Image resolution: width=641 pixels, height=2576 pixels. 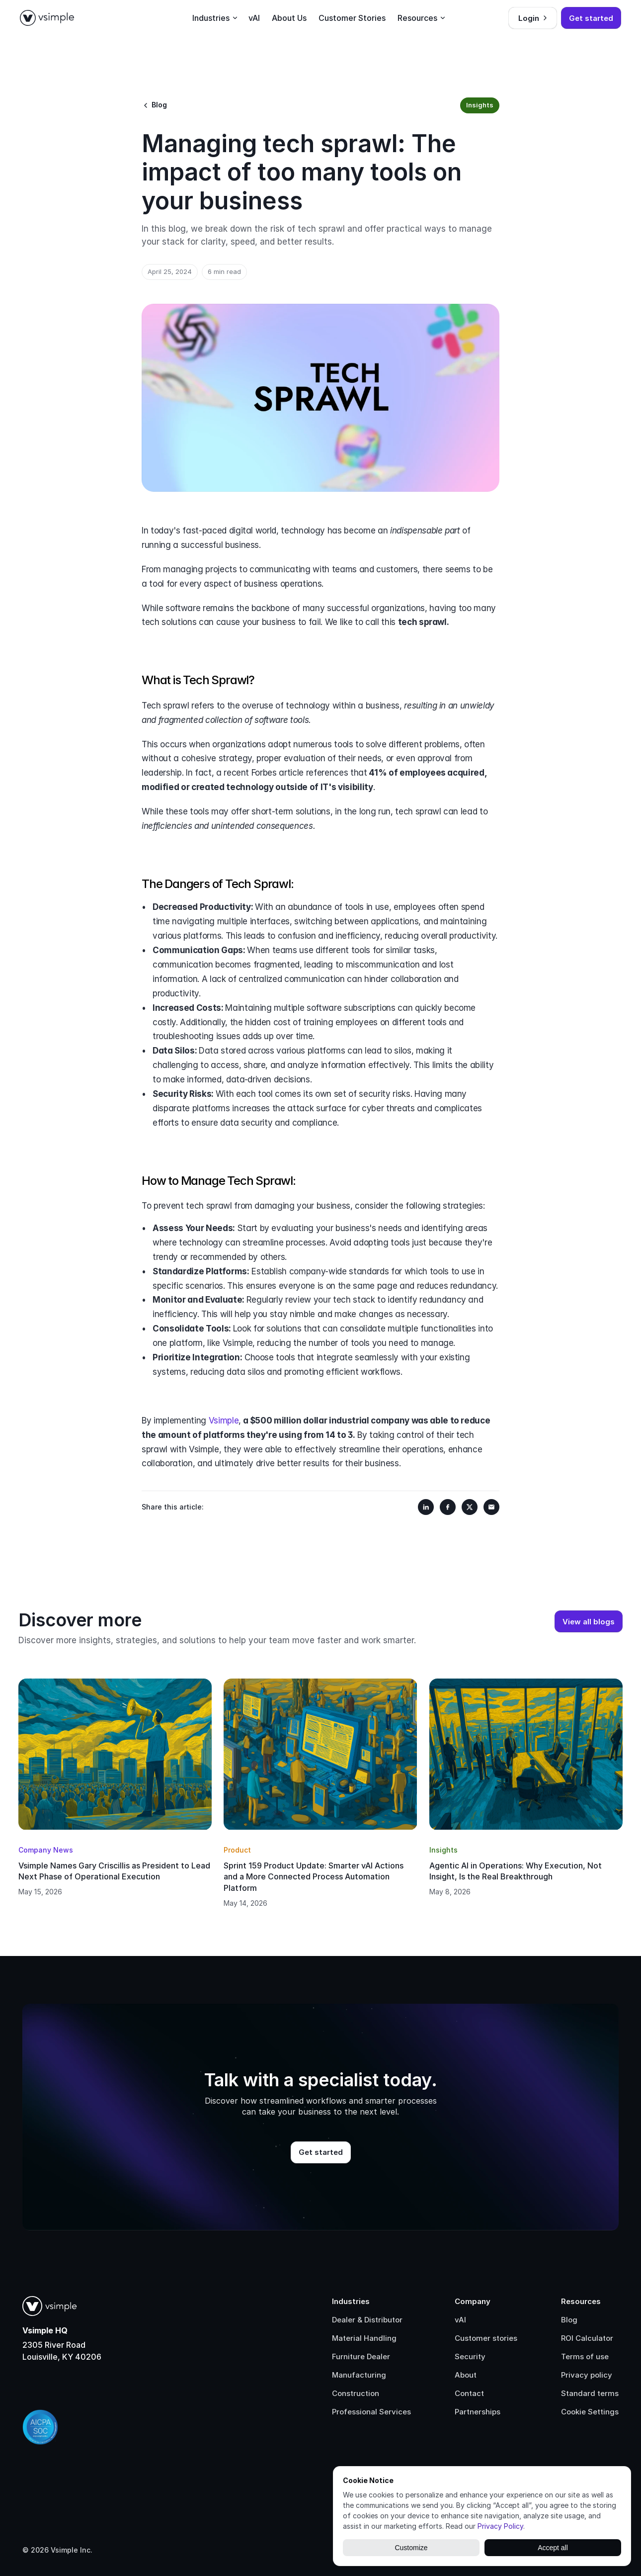 What do you see at coordinates (460, 2319) in the screenshot?
I see `vAI` at bounding box center [460, 2319].